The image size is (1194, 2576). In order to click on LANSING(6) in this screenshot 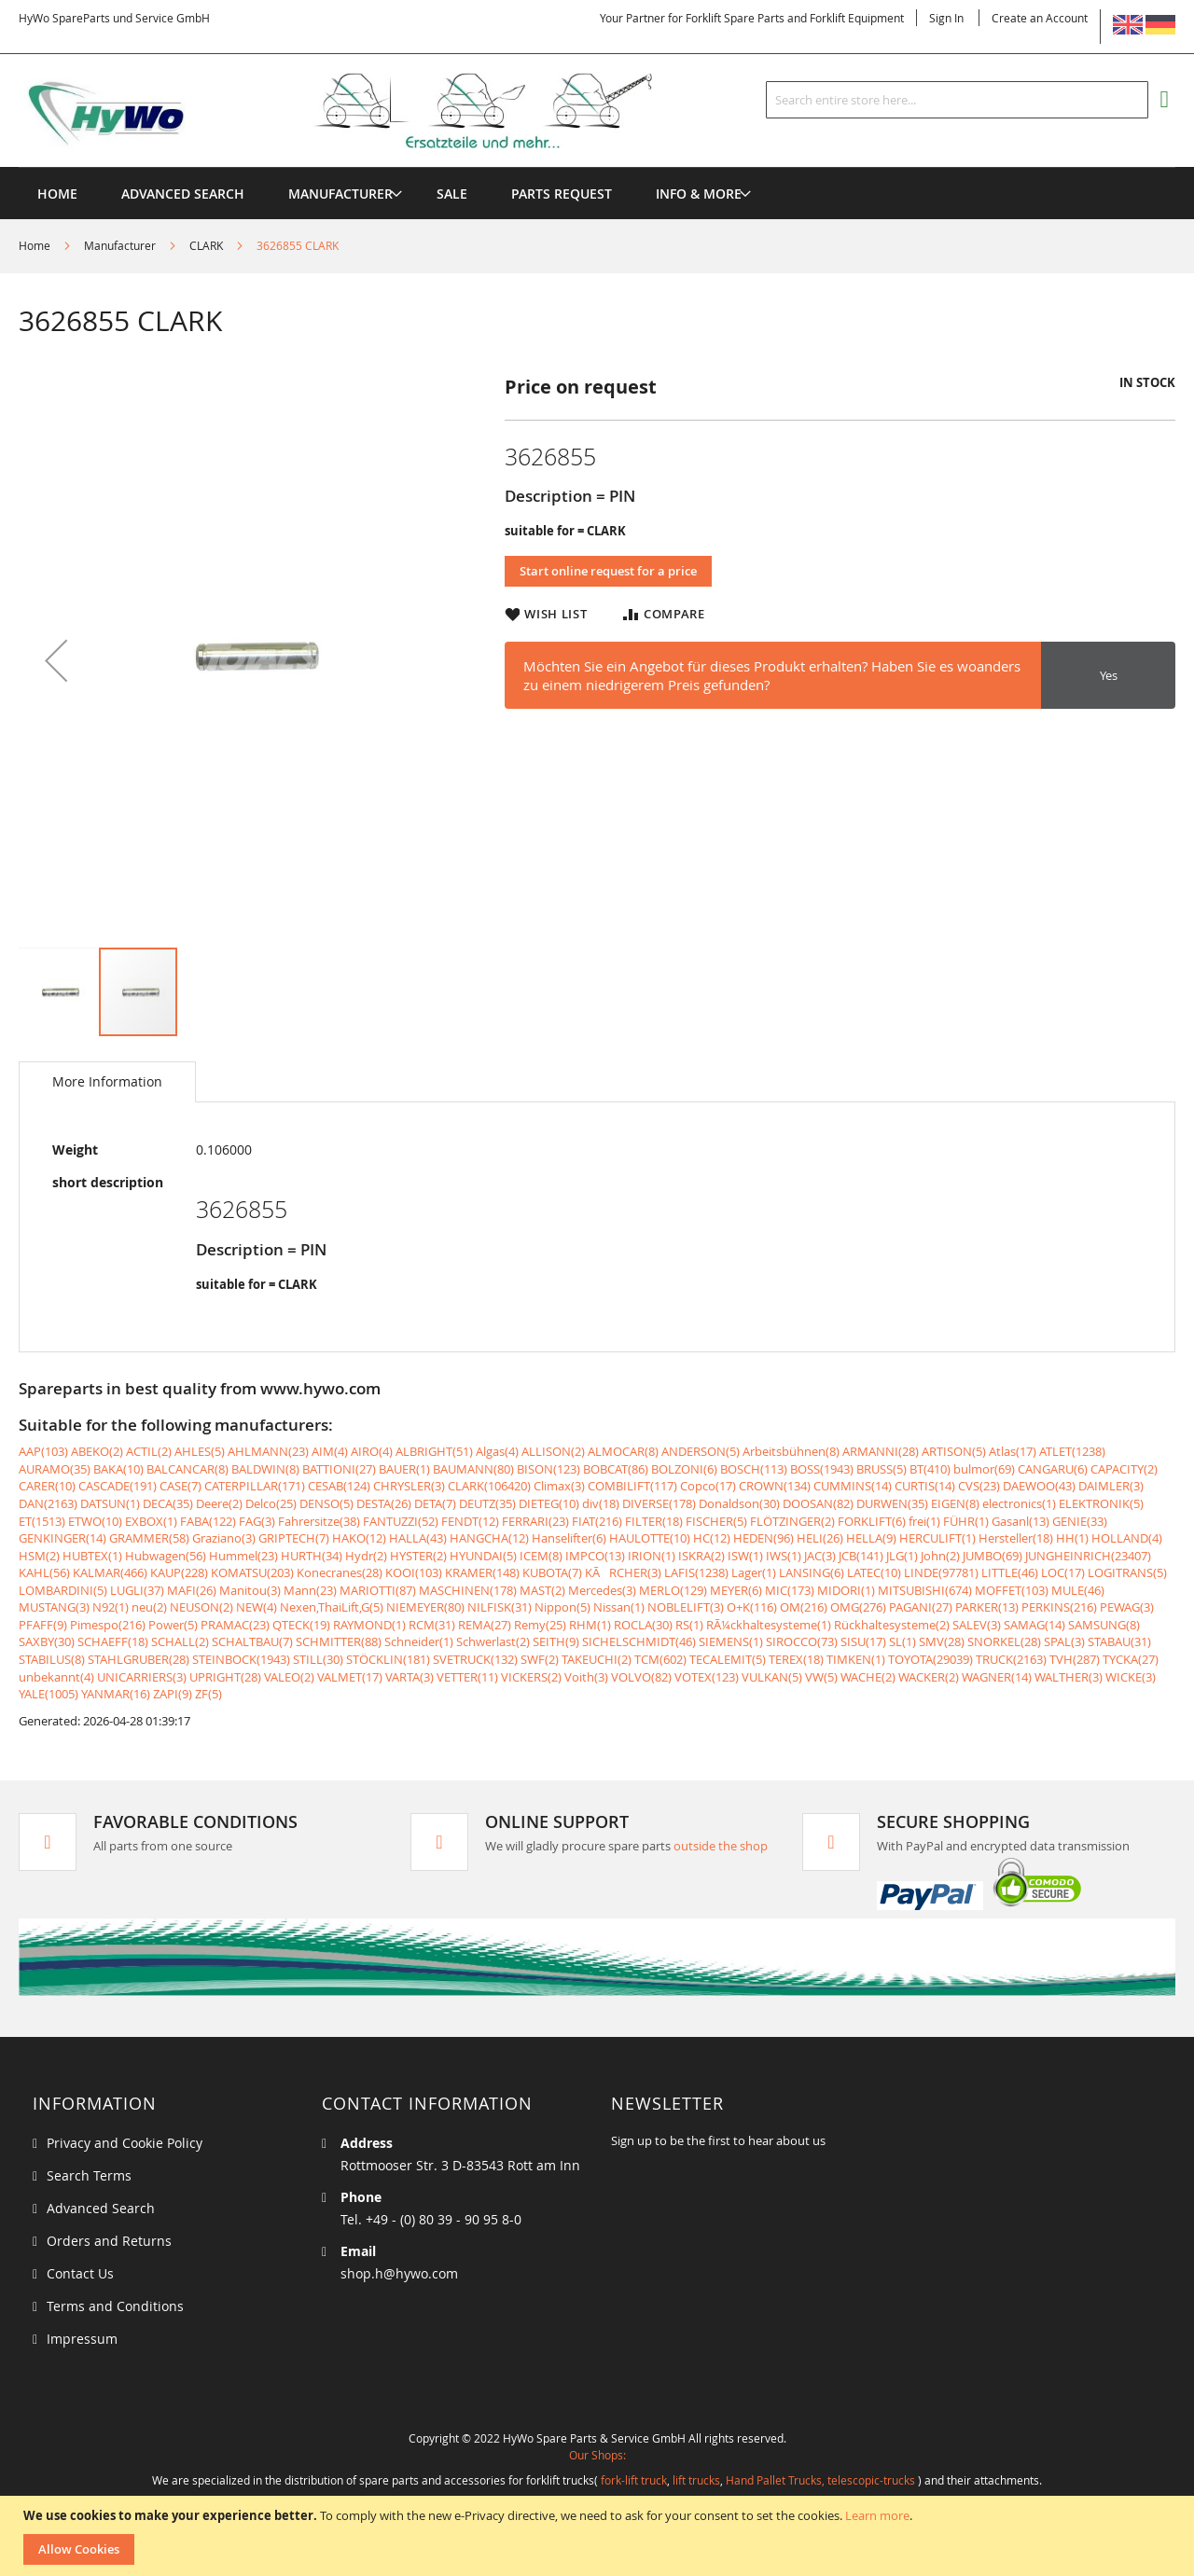, I will do `click(811, 1572)`.